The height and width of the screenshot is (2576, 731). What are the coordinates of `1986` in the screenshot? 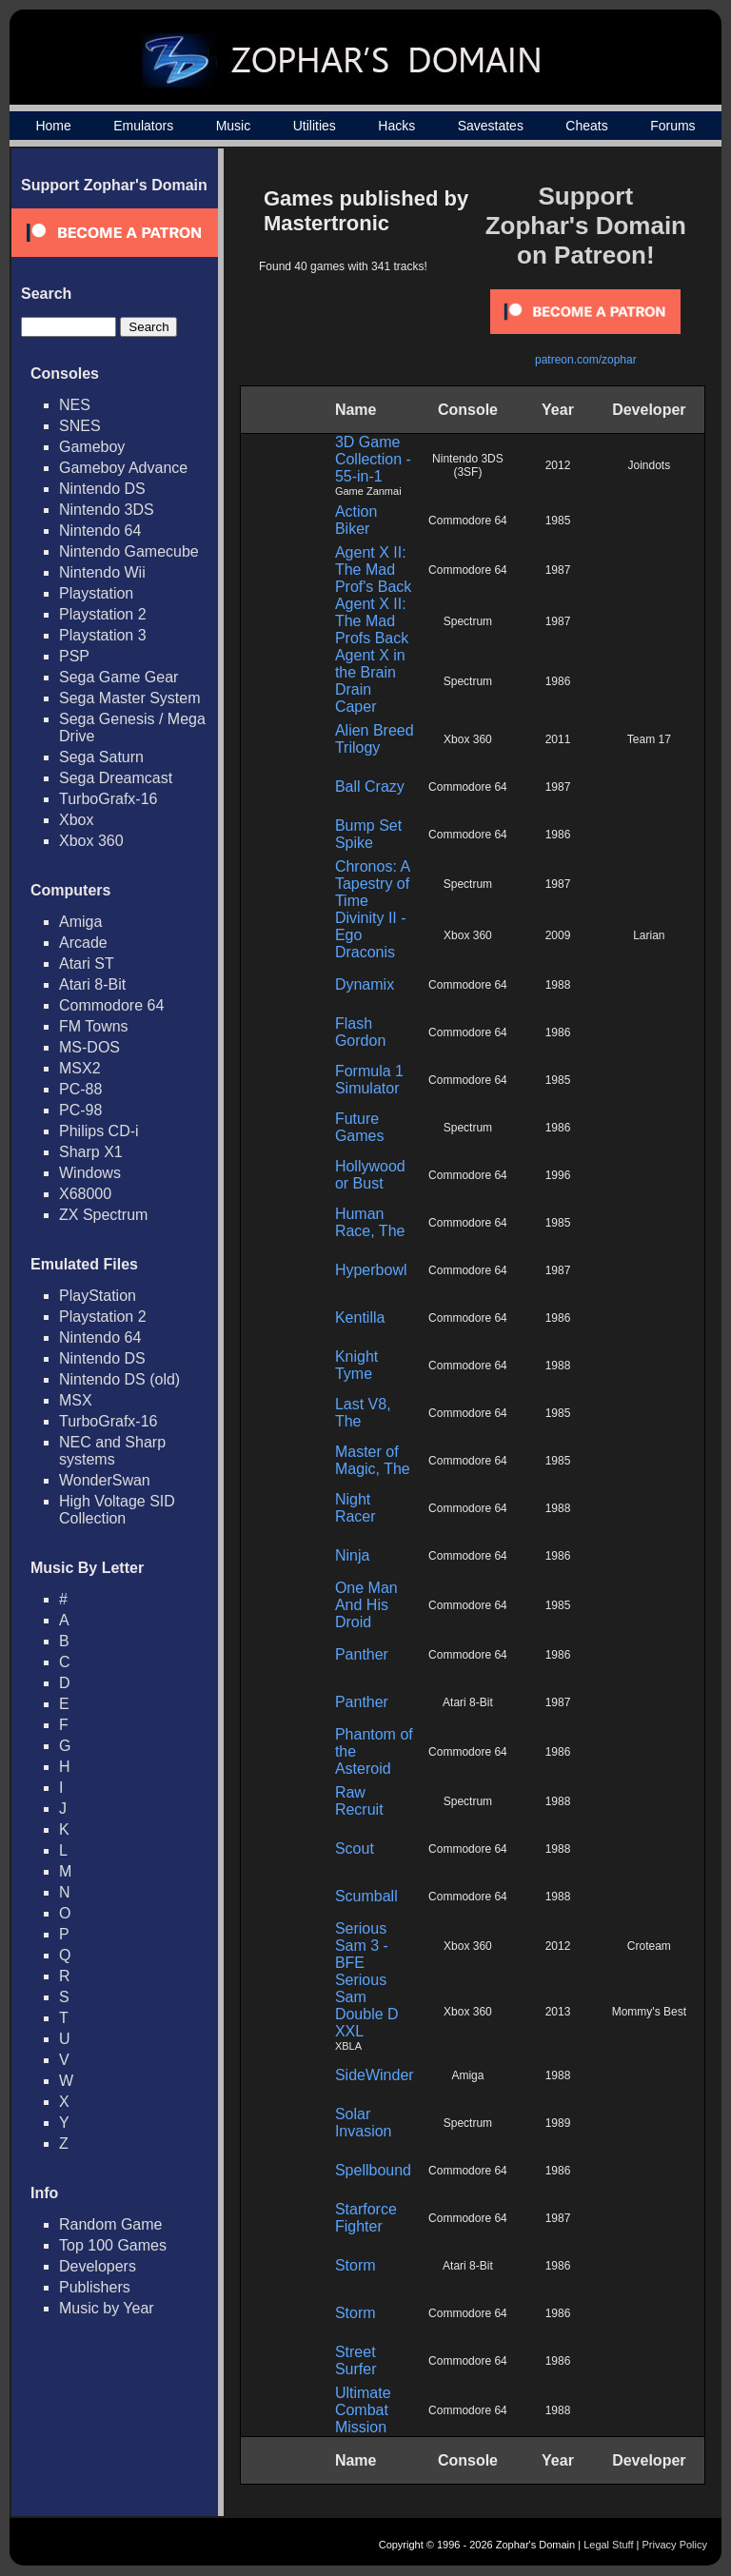 It's located at (558, 681).